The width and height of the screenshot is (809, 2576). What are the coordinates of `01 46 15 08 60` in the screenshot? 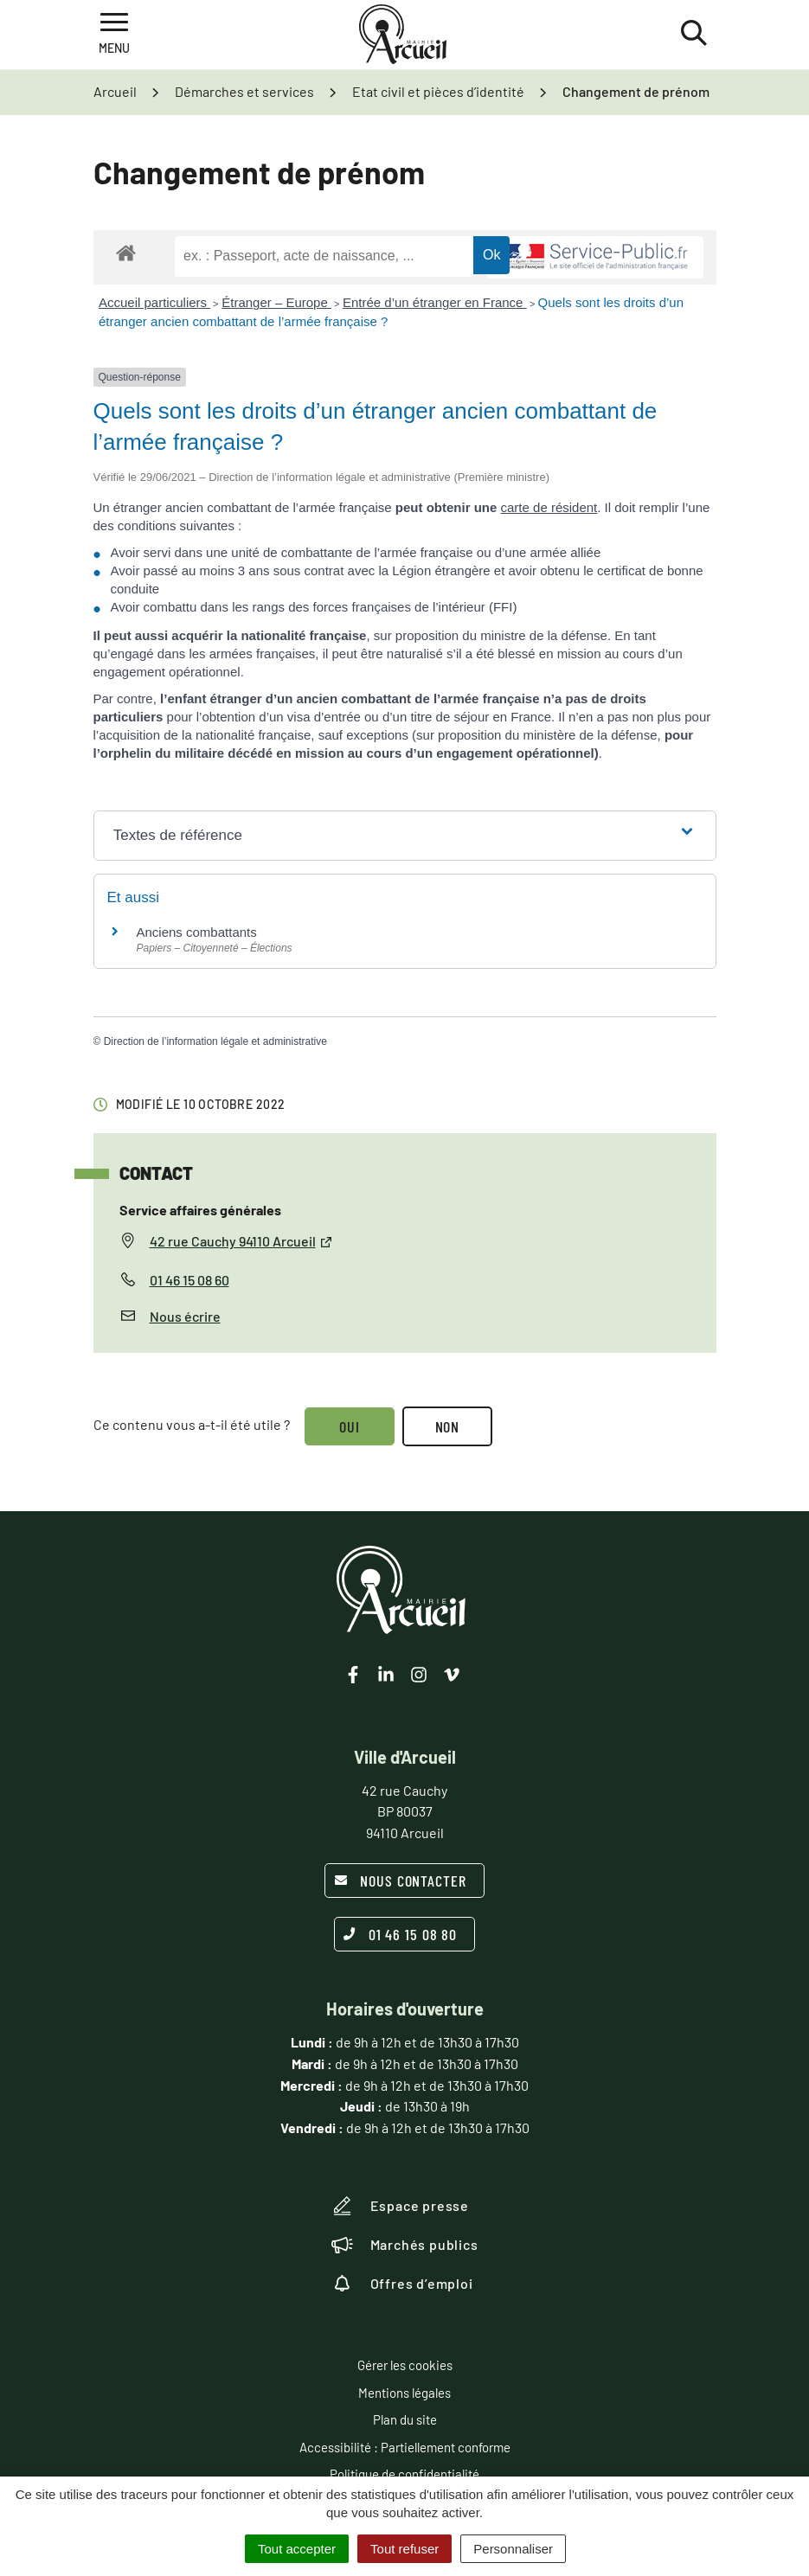 It's located at (189, 1280).